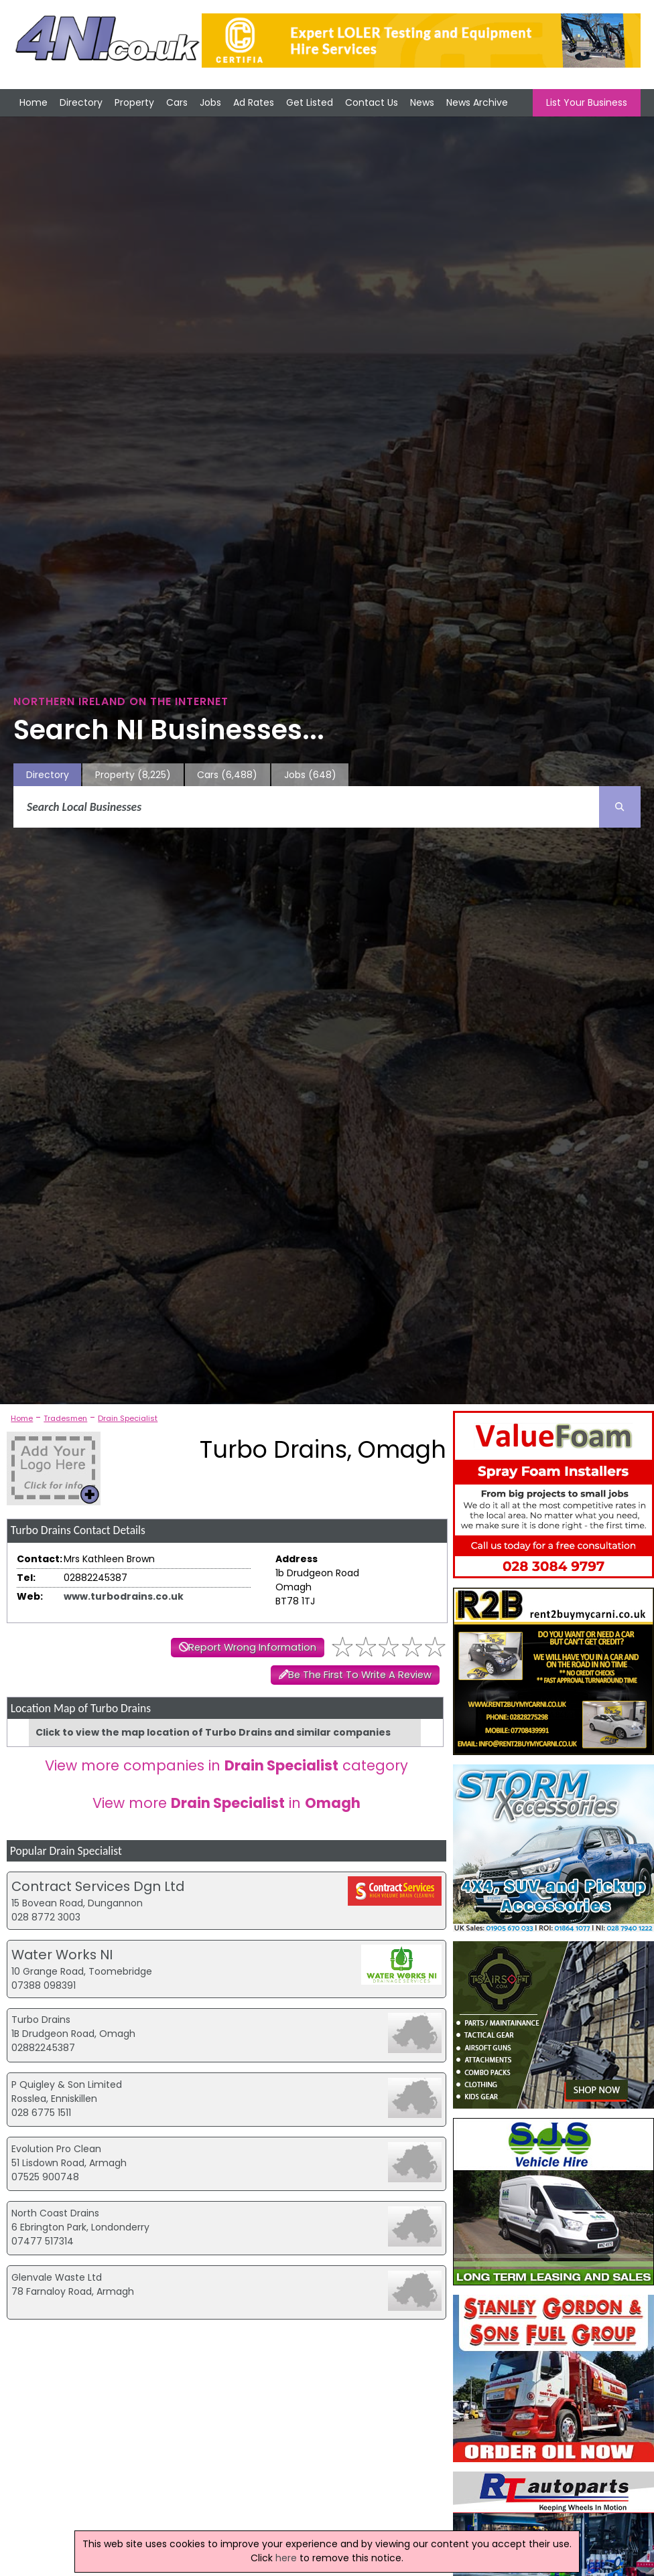  I want to click on P Quigley & Son Limited, so click(66, 2084).